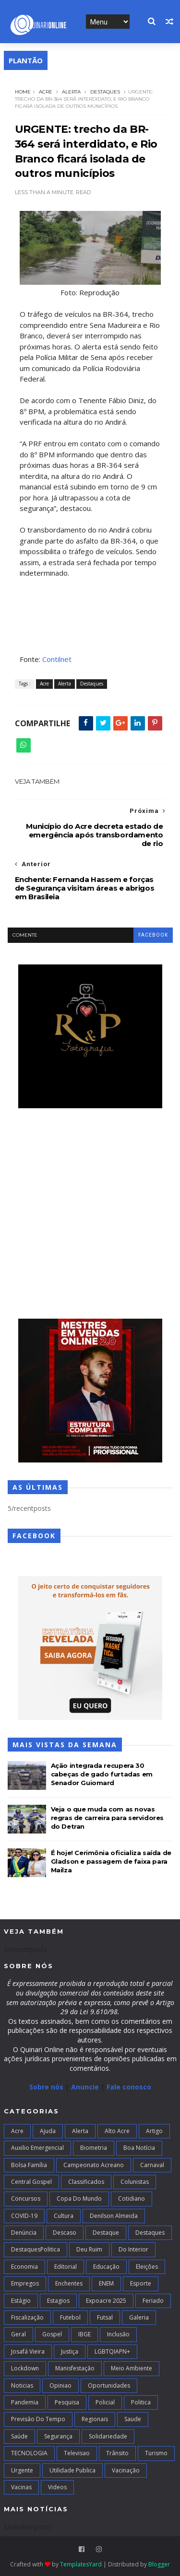 The width and height of the screenshot is (180, 2576). What do you see at coordinates (86, 2086) in the screenshot?
I see `Anuncie` at bounding box center [86, 2086].